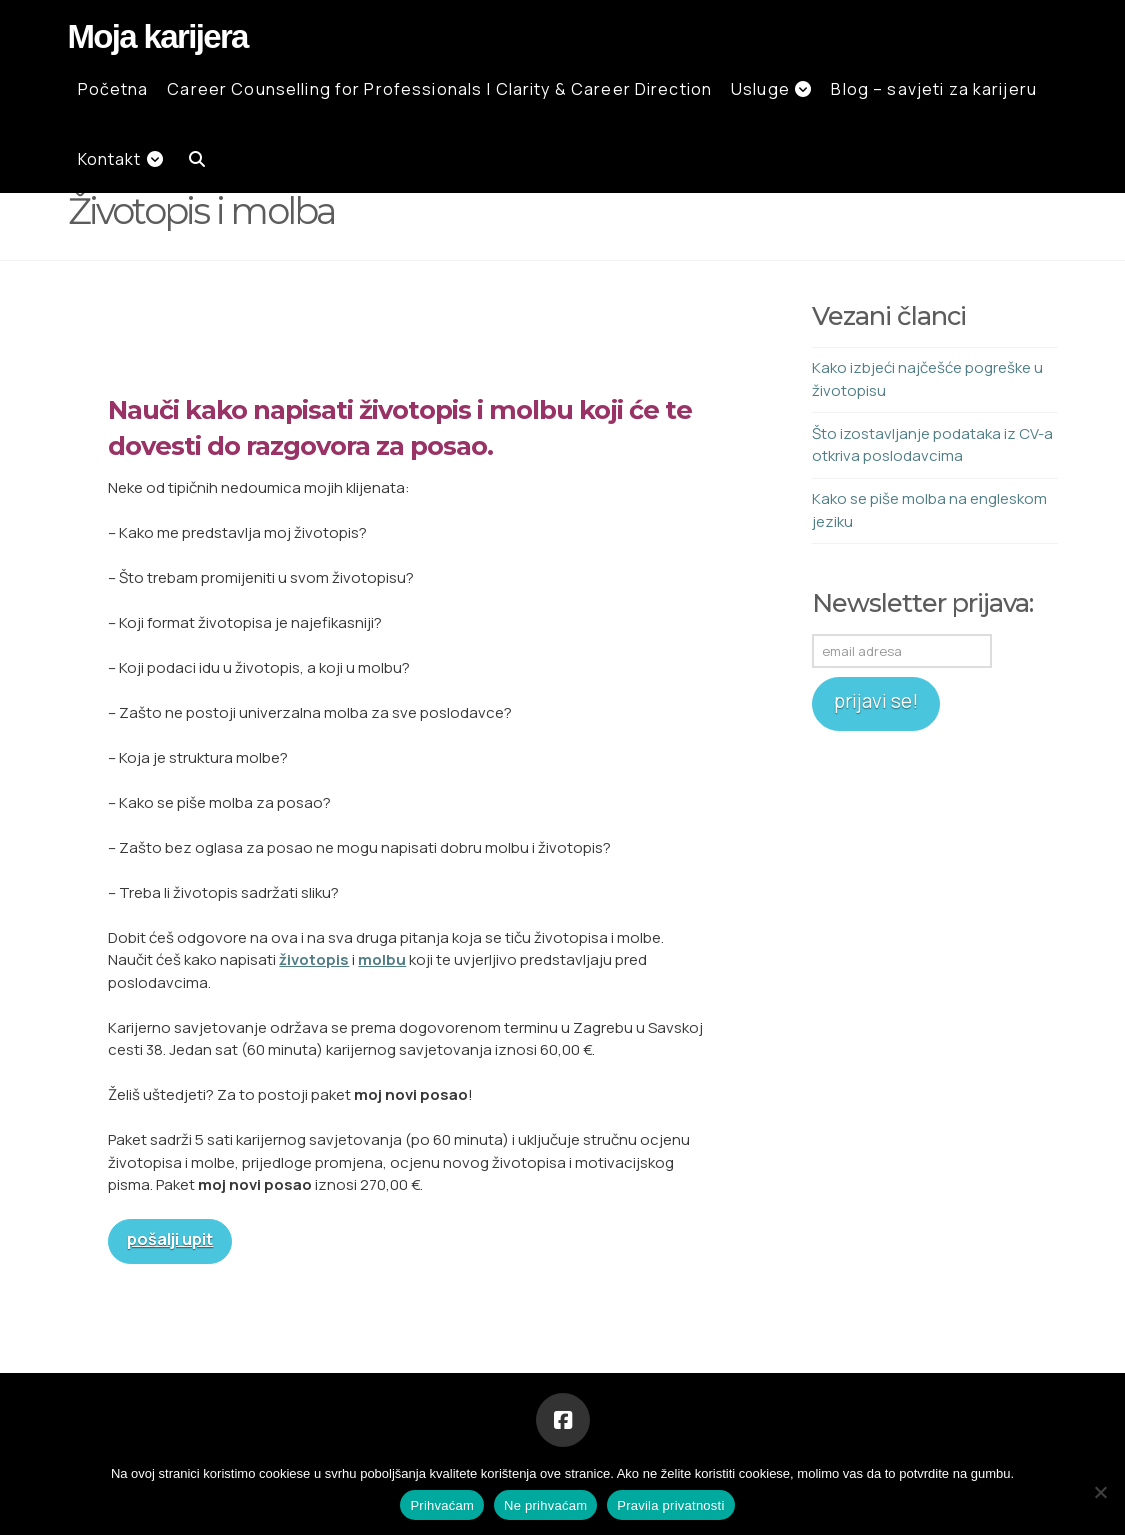 The image size is (1125, 1535). Describe the element at coordinates (314, 959) in the screenshot. I see `životopis` at that location.